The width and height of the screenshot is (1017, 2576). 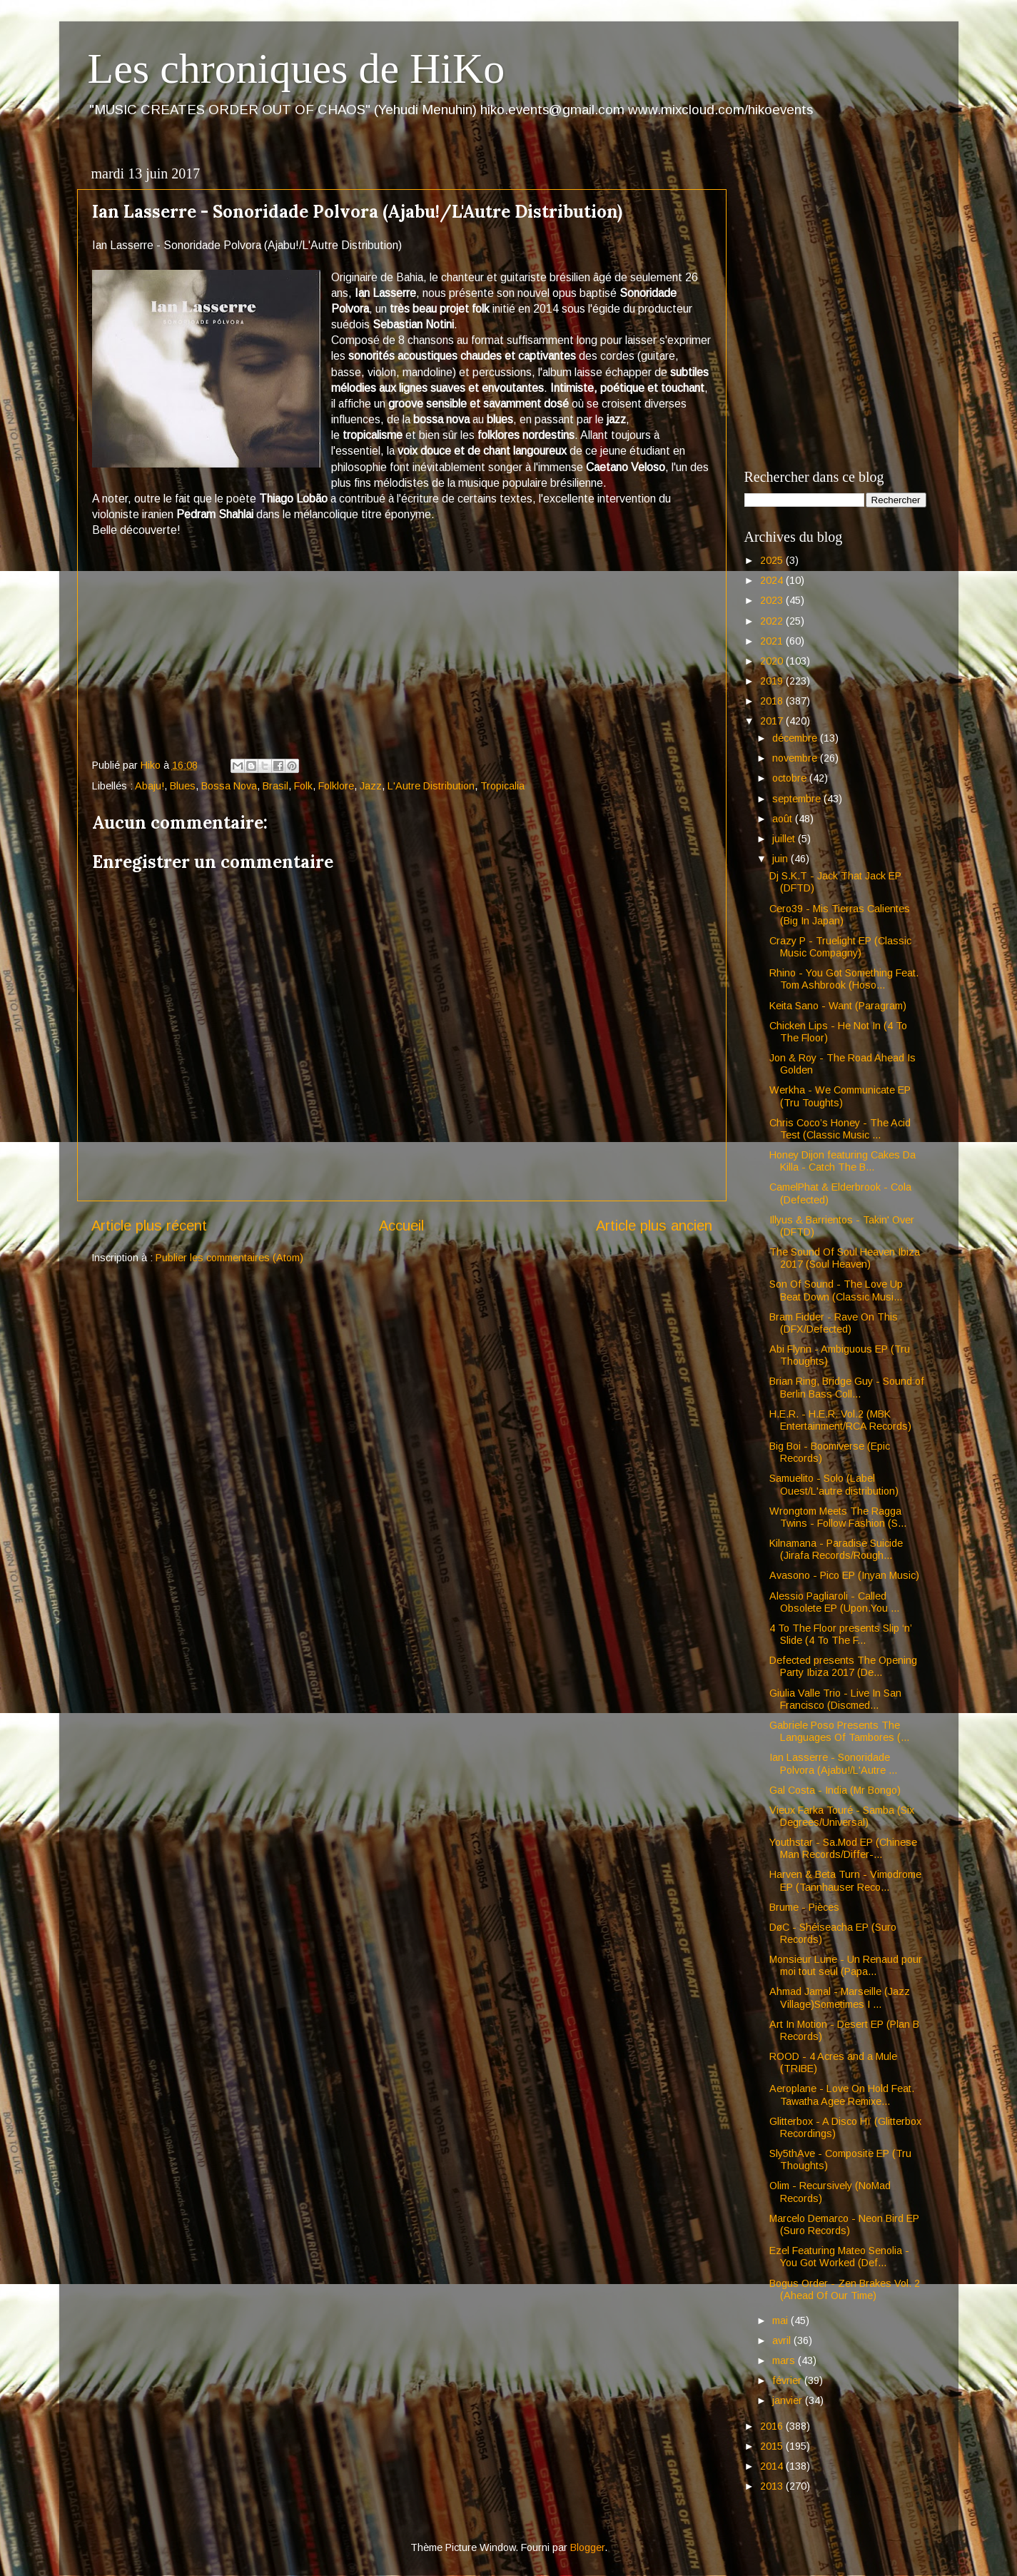 I want to click on Brume - Pièces, so click(x=804, y=1907).